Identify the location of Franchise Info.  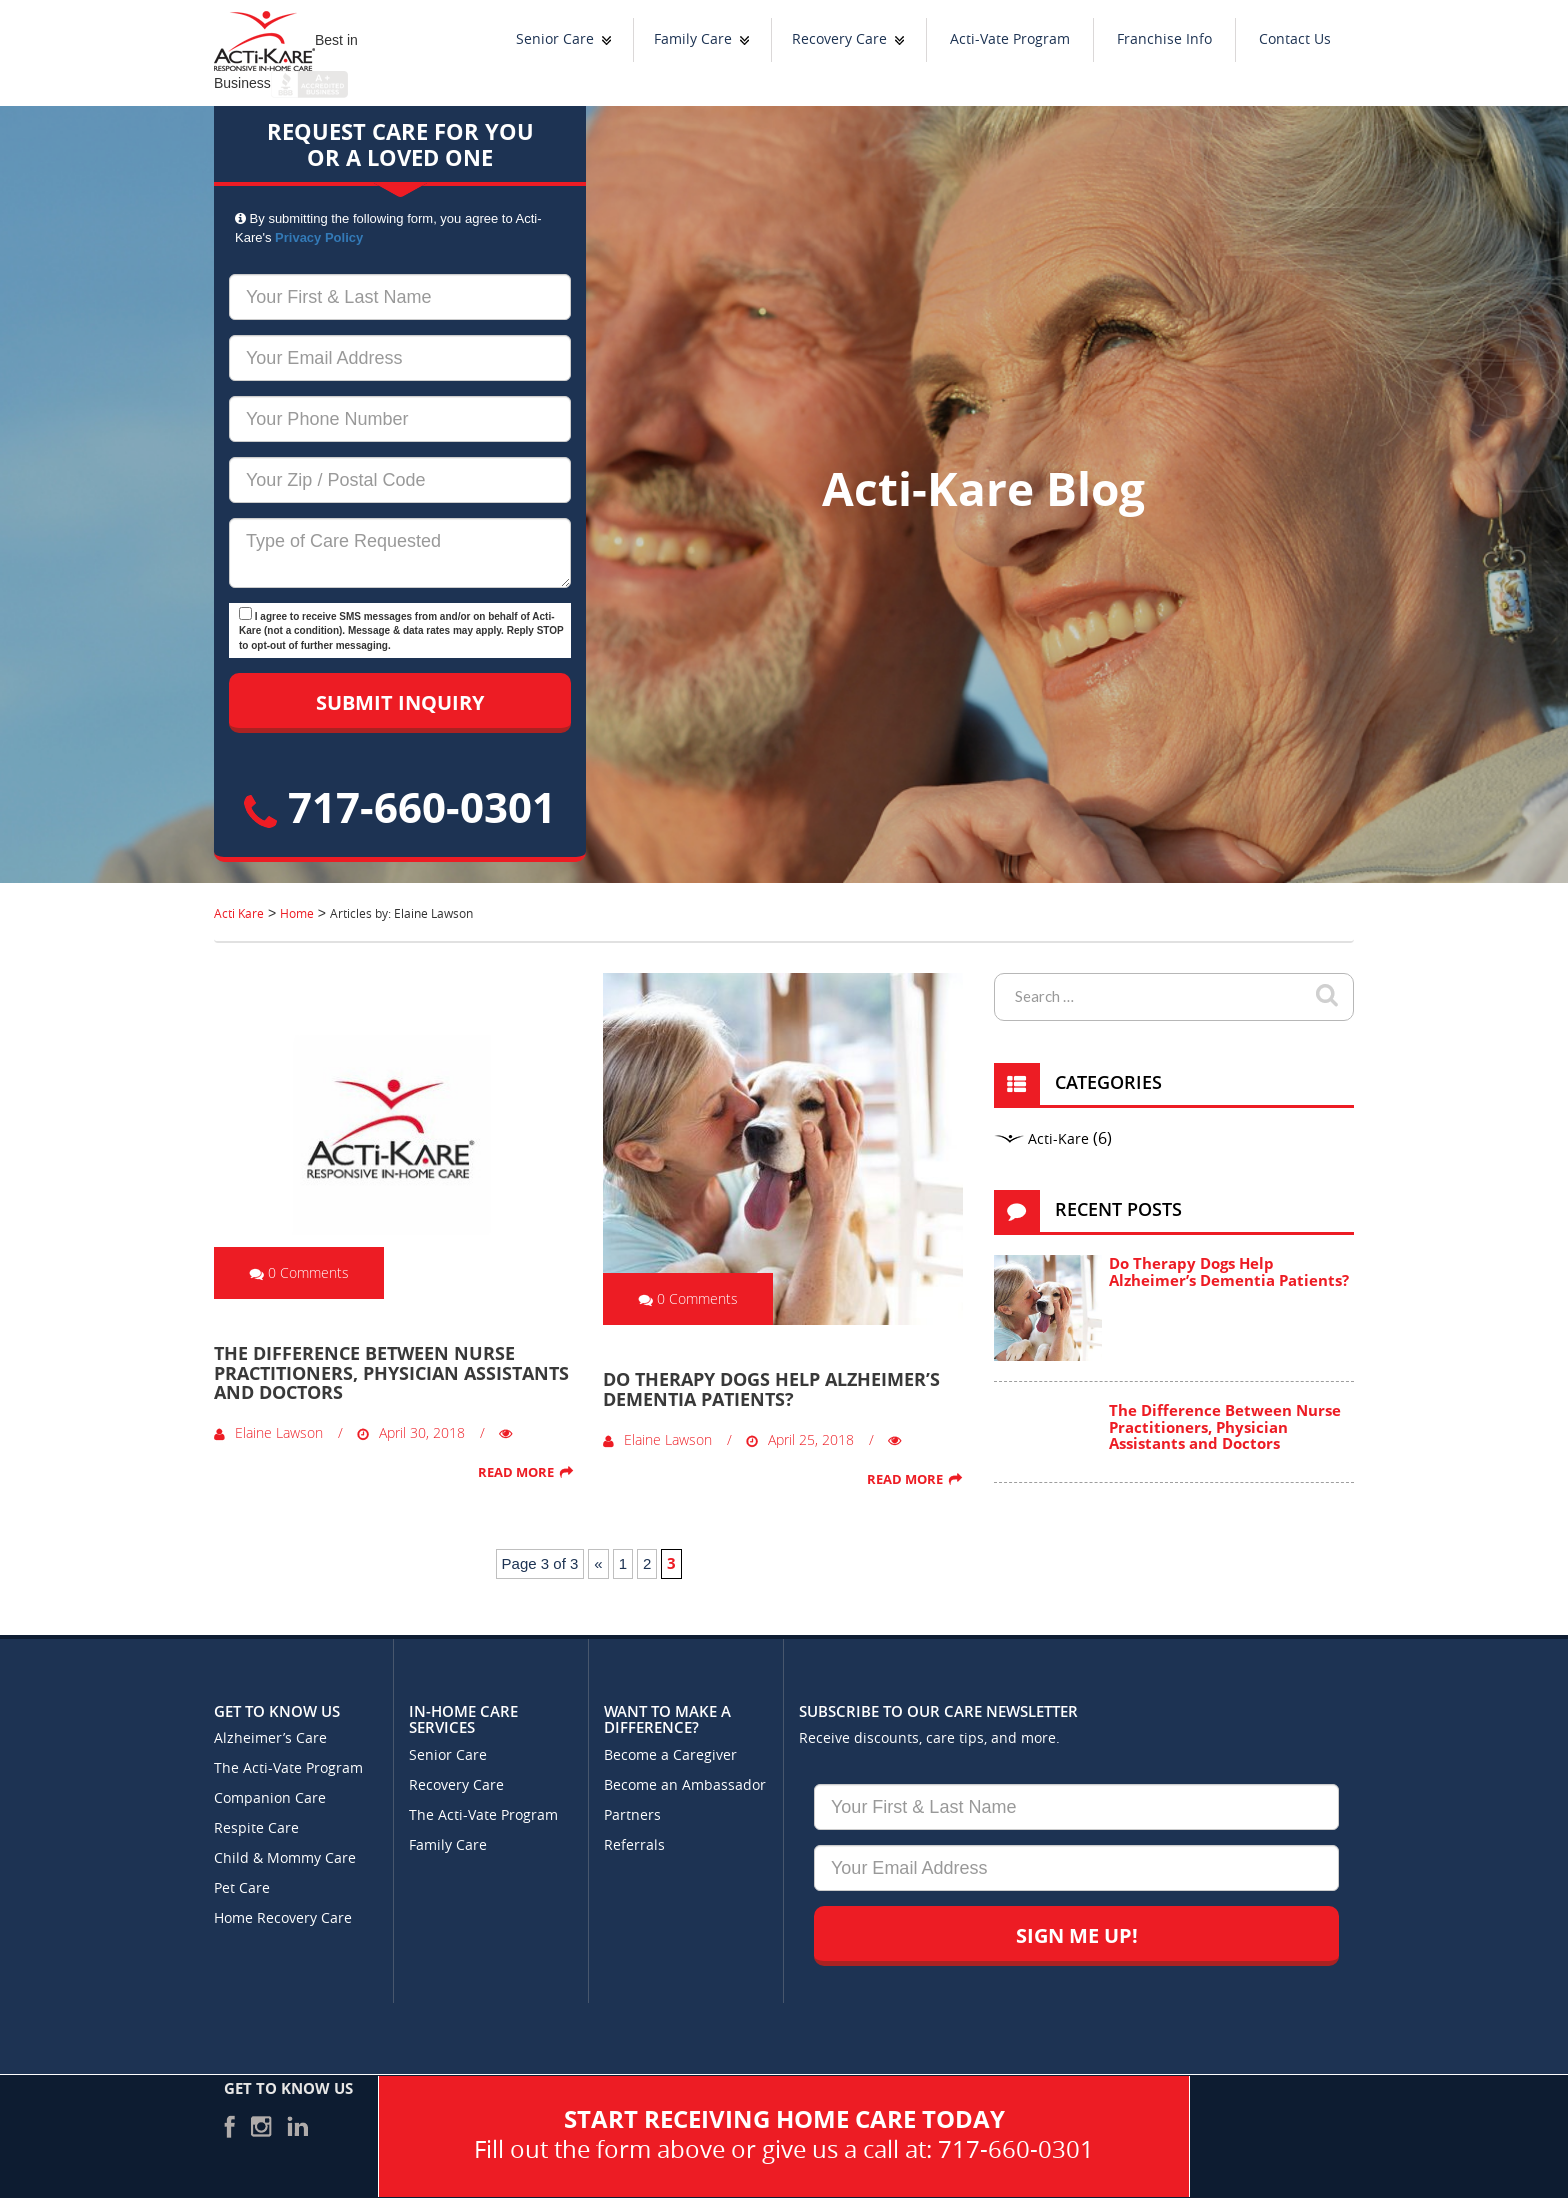
(1164, 39).